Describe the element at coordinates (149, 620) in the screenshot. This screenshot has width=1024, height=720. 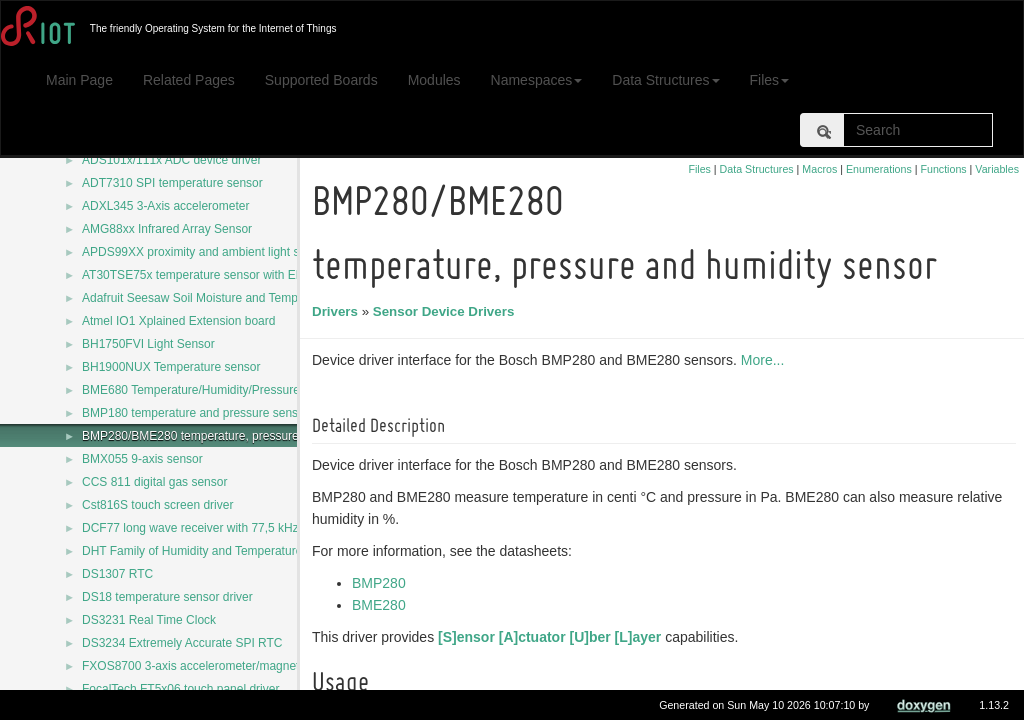
I see `DS3231 Real Time Clock` at that location.